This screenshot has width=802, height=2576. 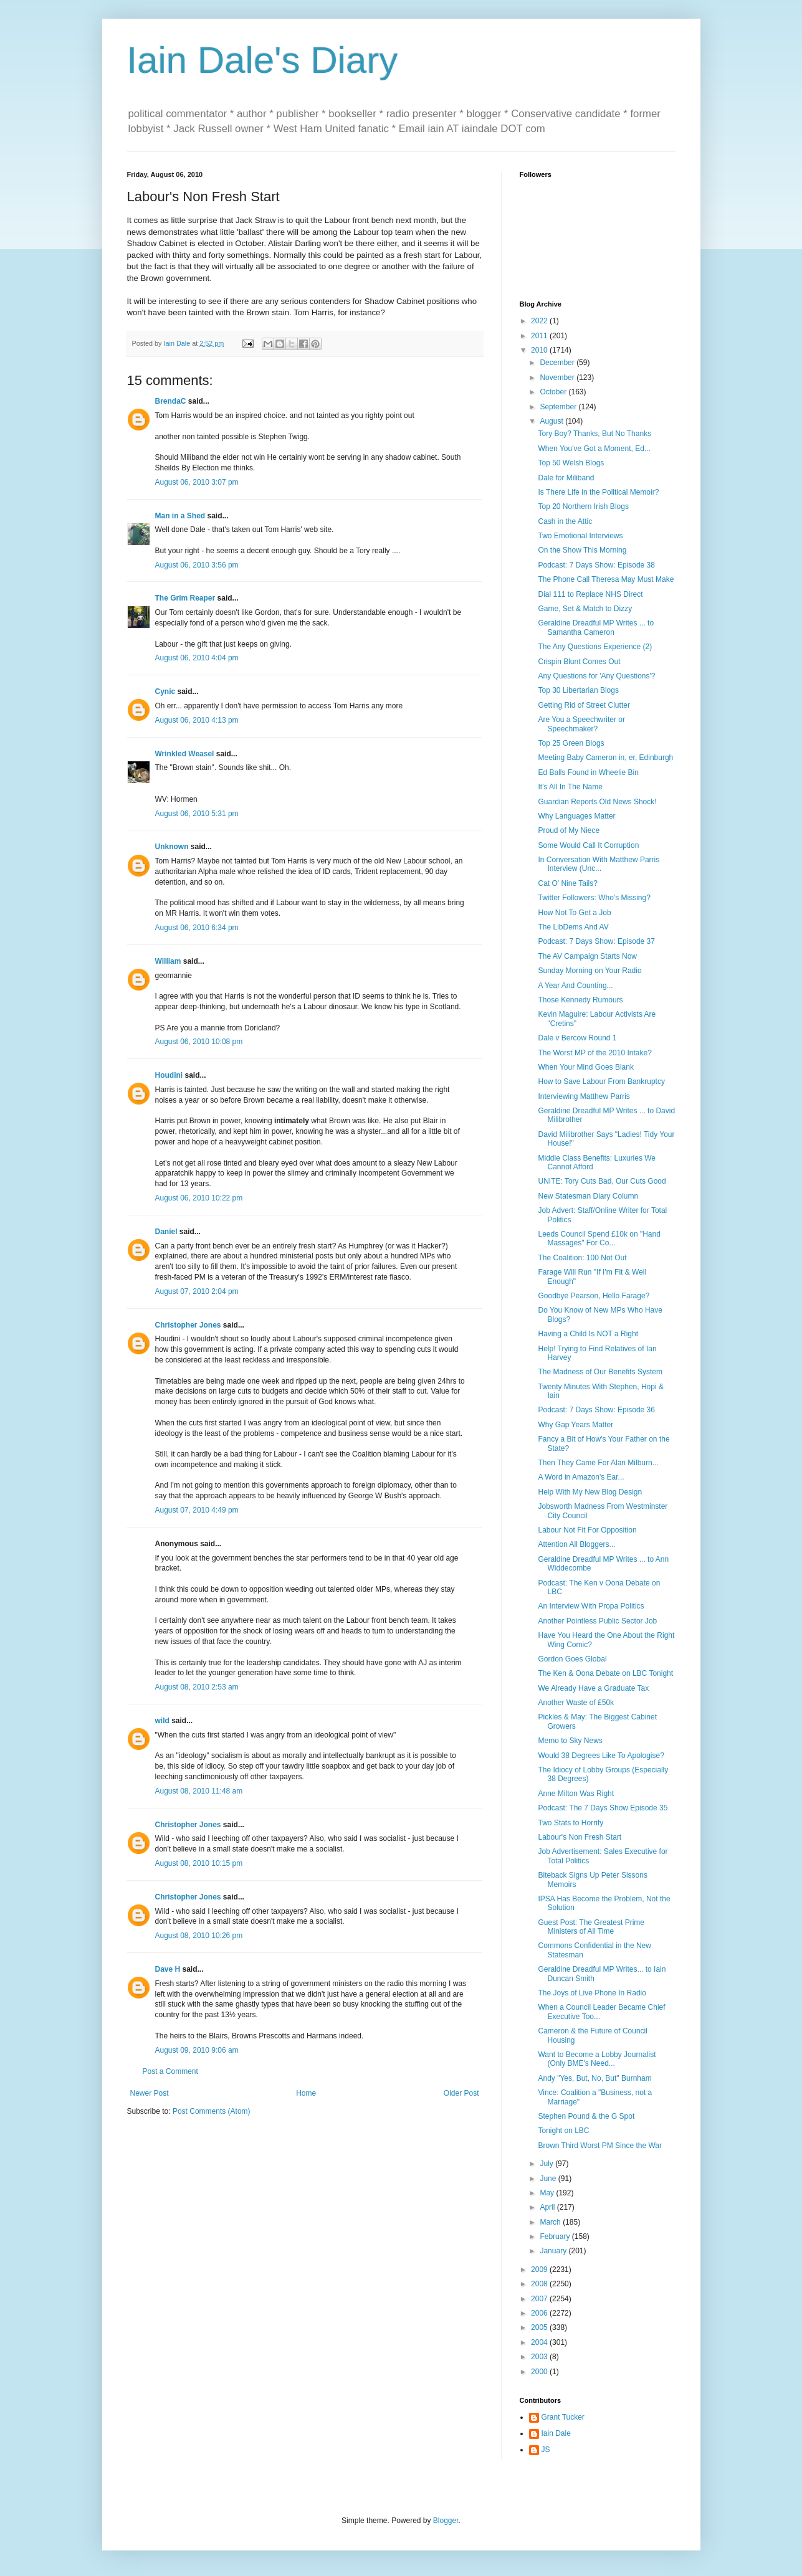 I want to click on August 09, 2010 9:06 am, so click(x=197, y=2050).